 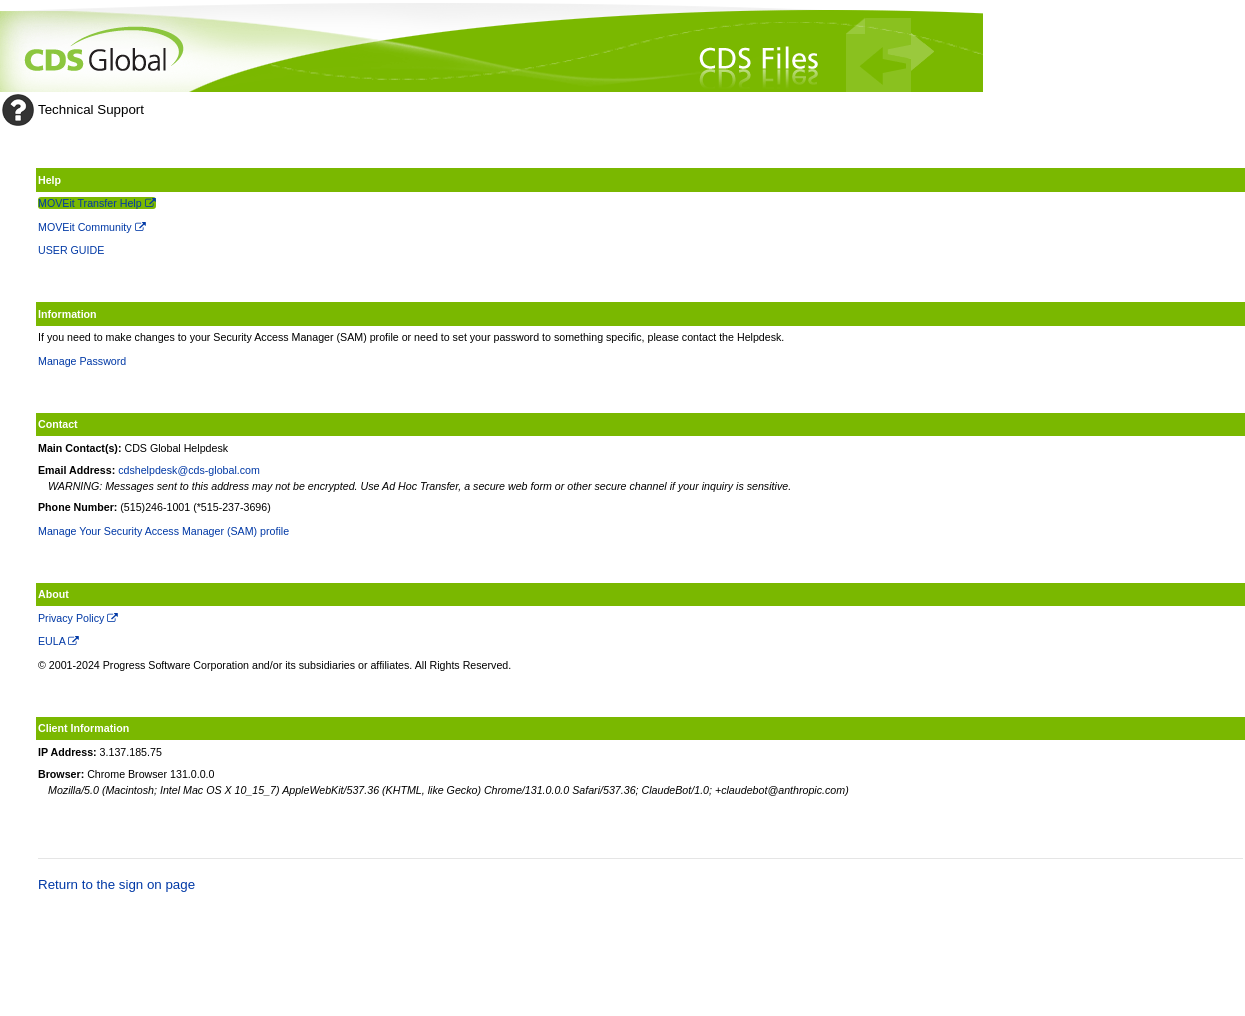 I want to click on MOVEit Community, so click(x=92, y=227).